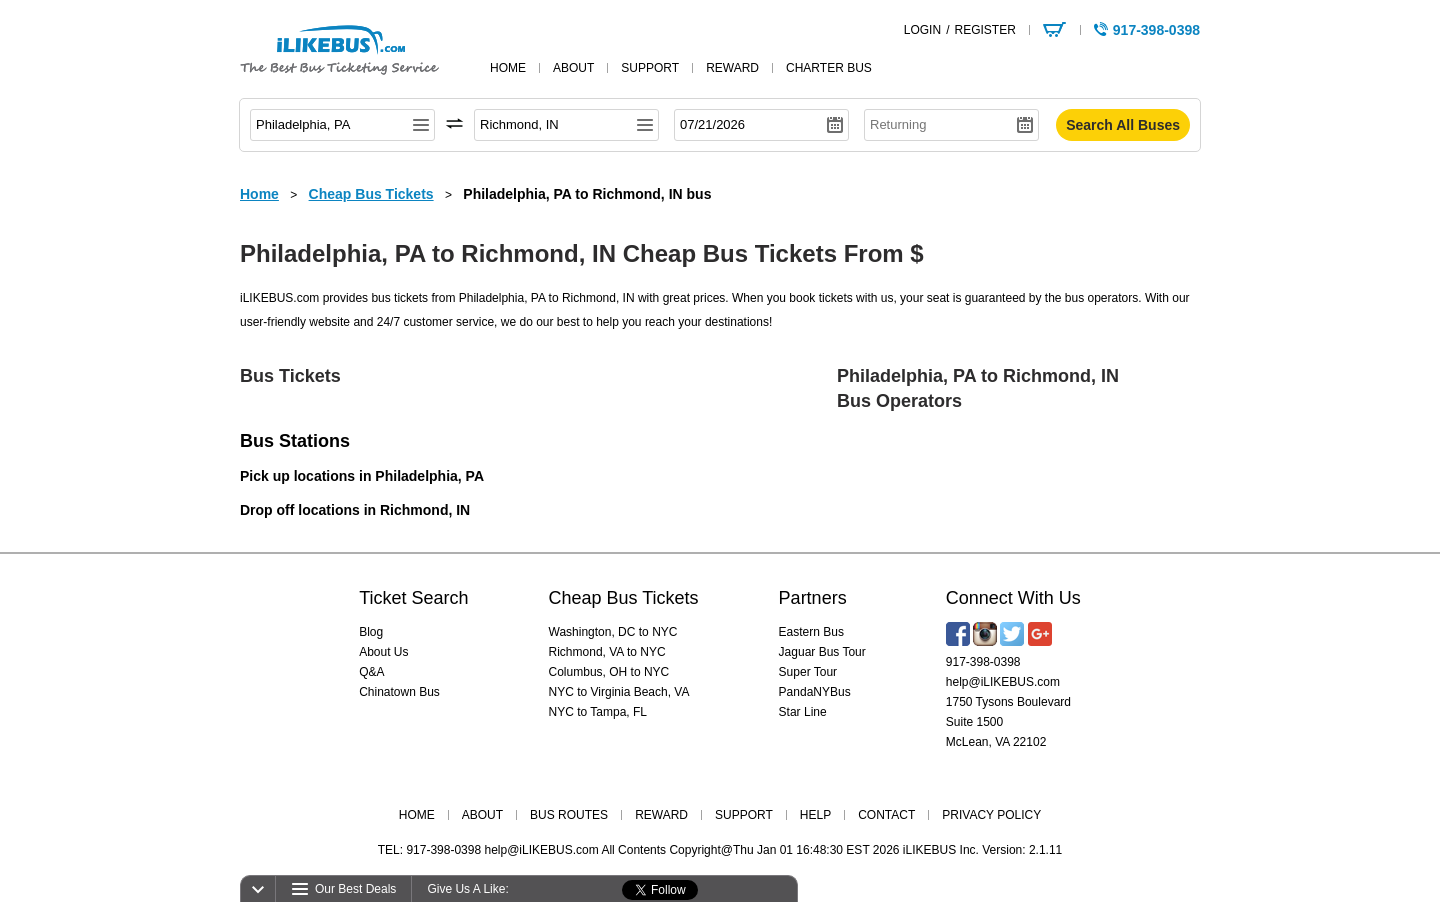 Image resolution: width=1440 pixels, height=902 pixels. I want to click on Bus Stations, so click(295, 441).